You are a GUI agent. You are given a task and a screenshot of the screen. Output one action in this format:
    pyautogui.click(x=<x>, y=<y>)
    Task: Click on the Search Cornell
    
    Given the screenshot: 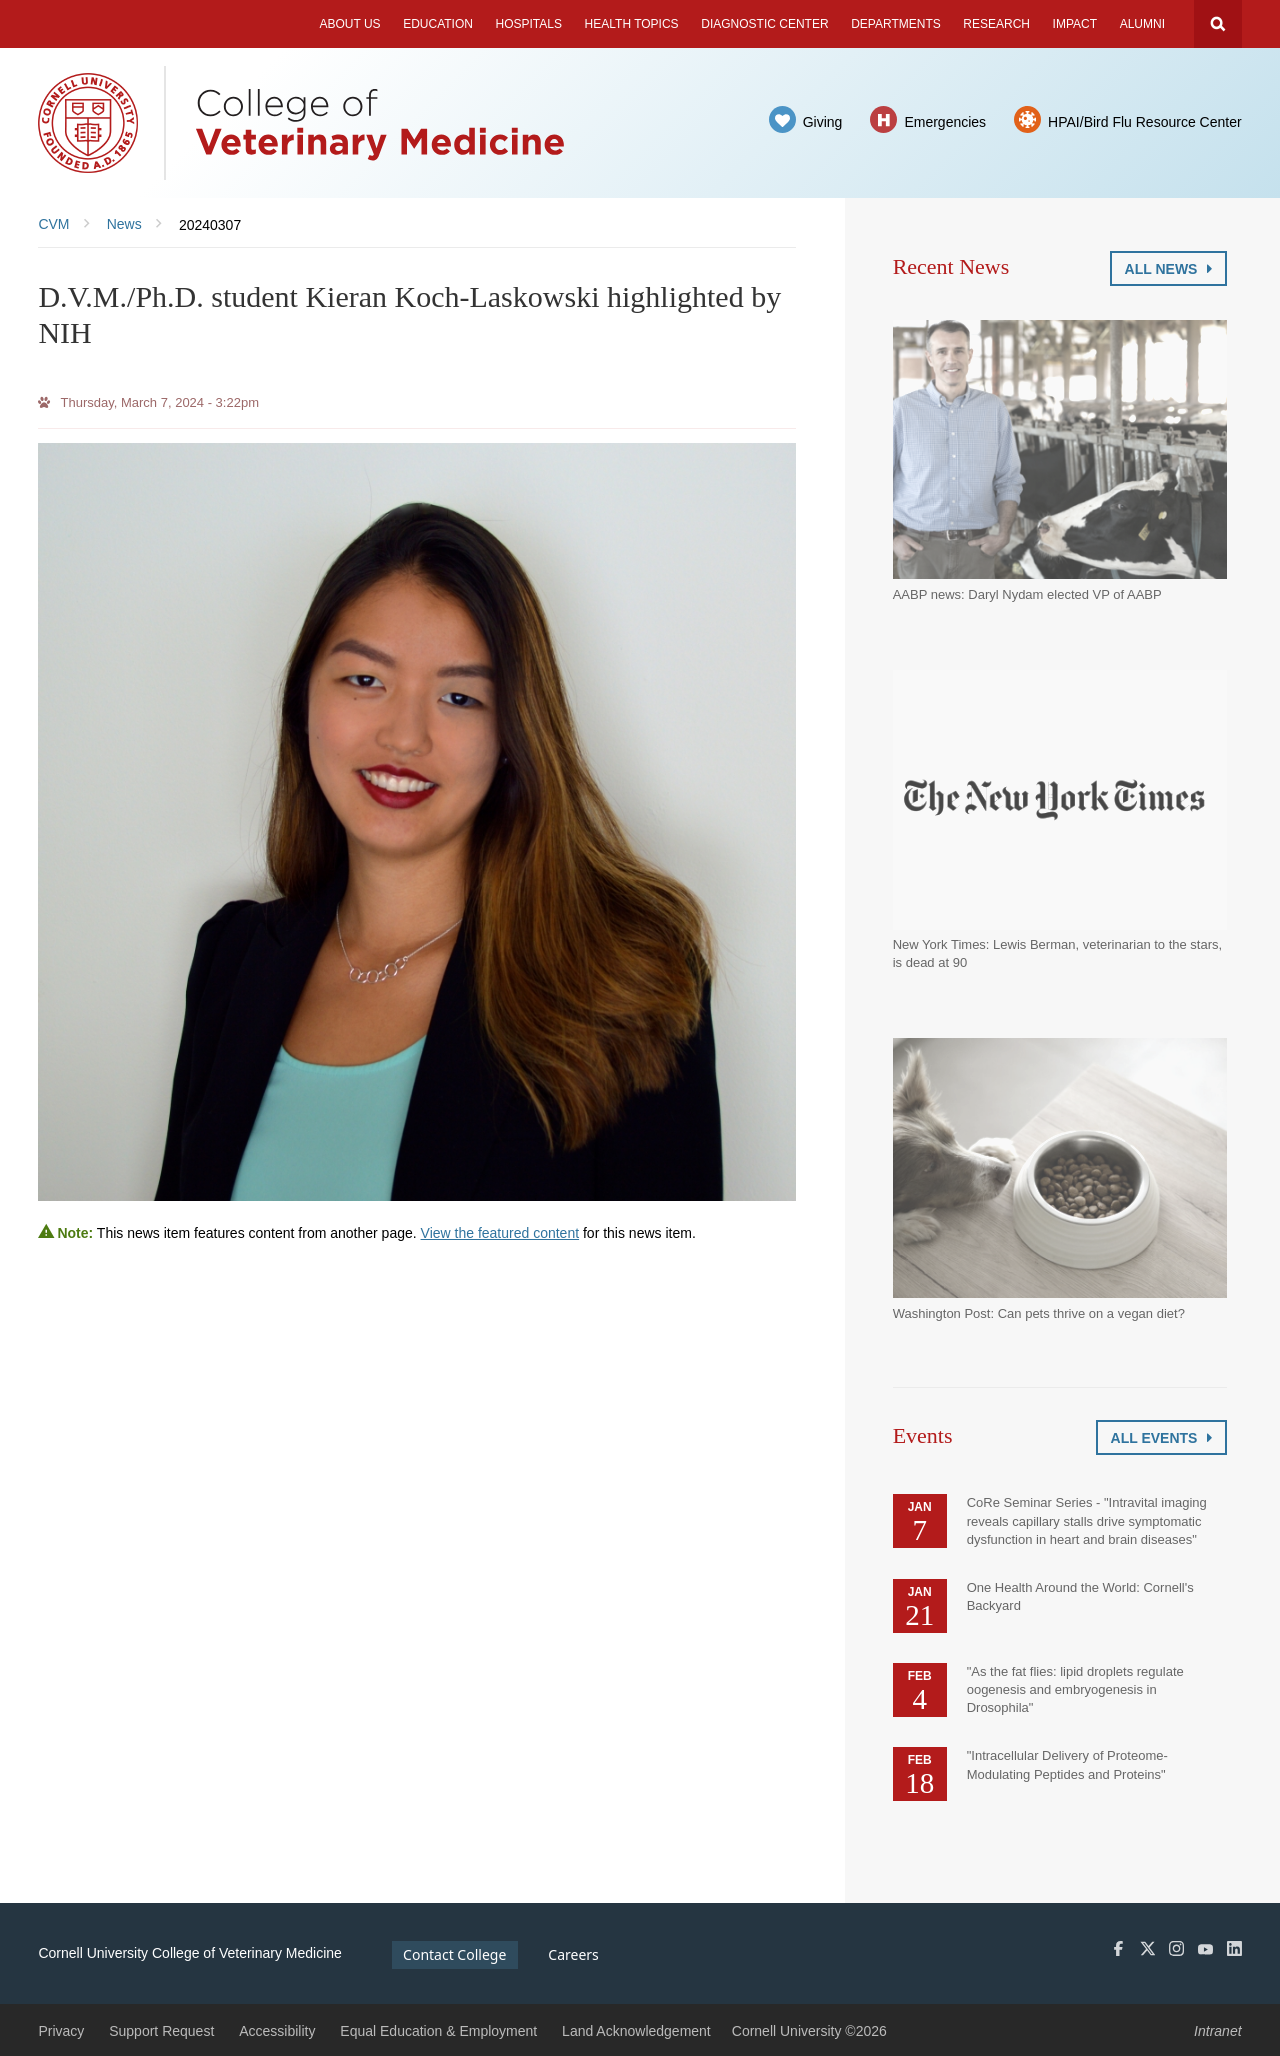 What is the action you would take?
    pyautogui.click(x=1218, y=24)
    